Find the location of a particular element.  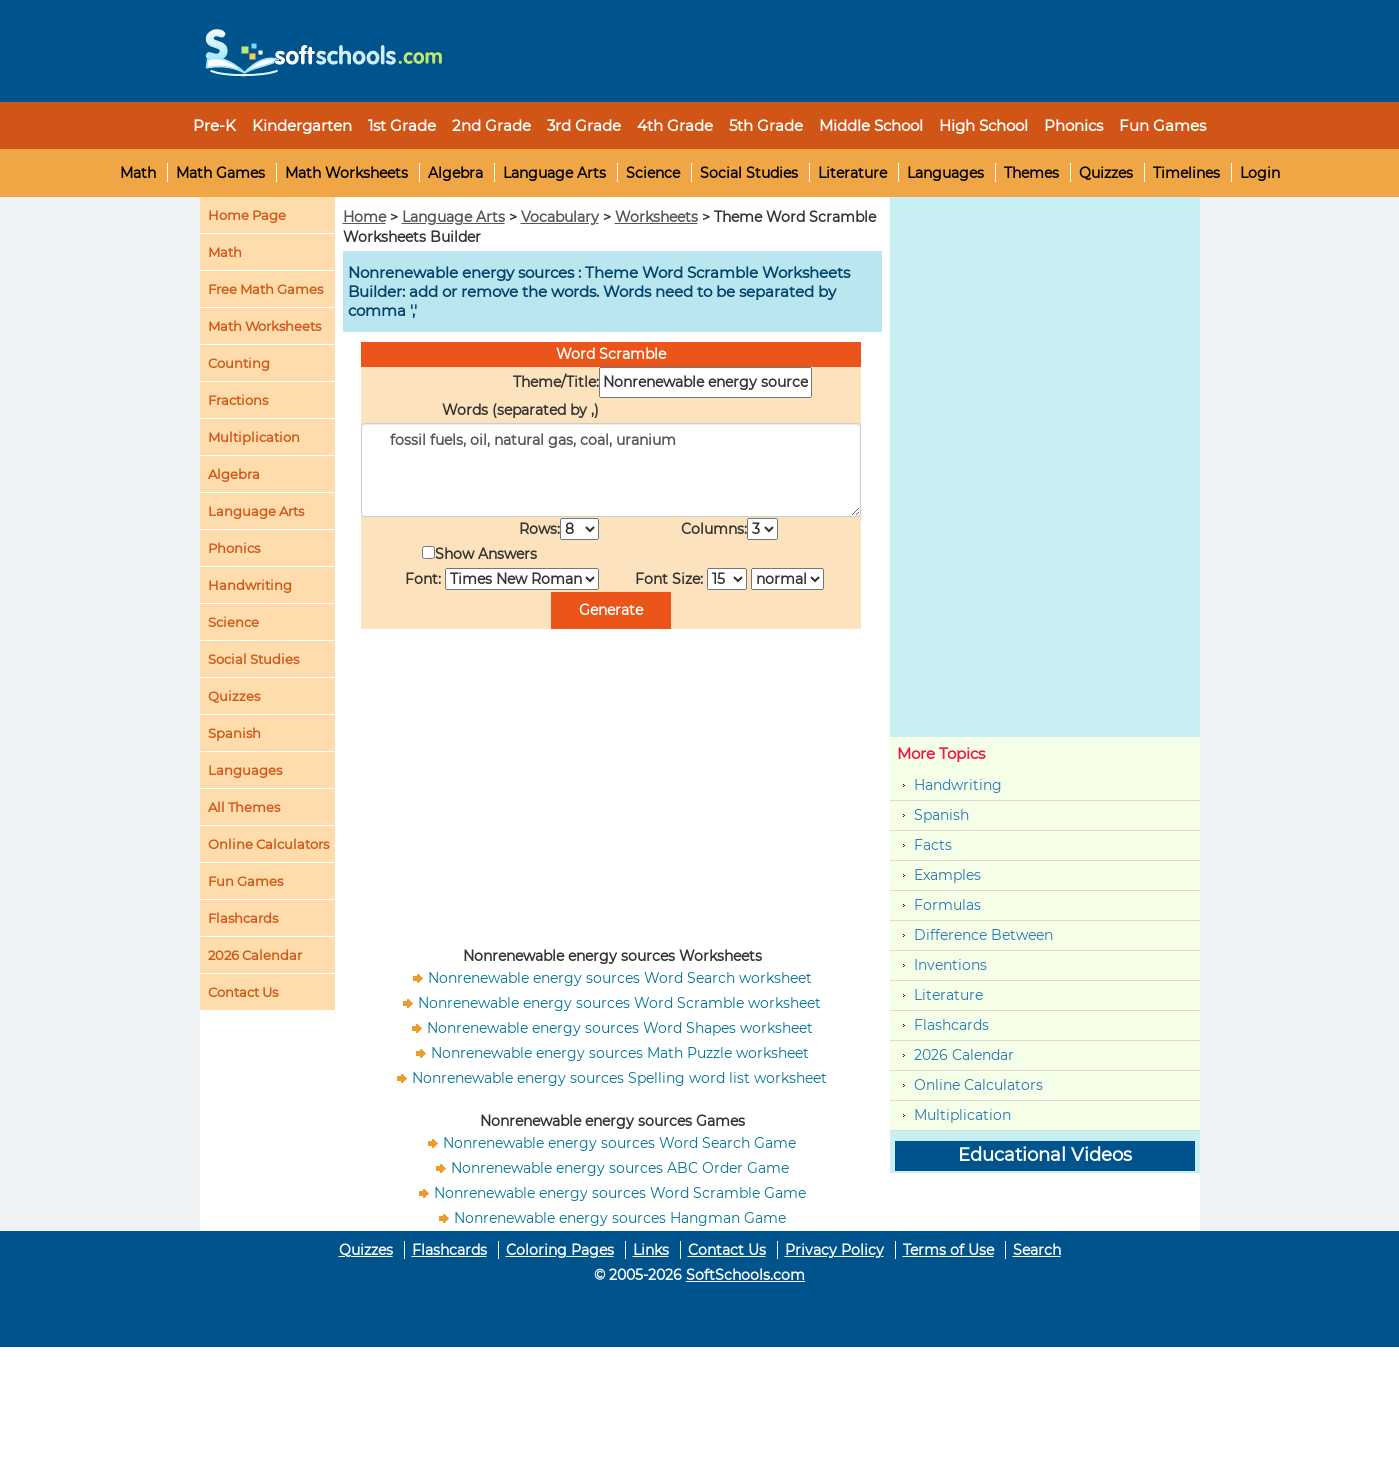

[Advertisement] is located at coordinates (825, 45).